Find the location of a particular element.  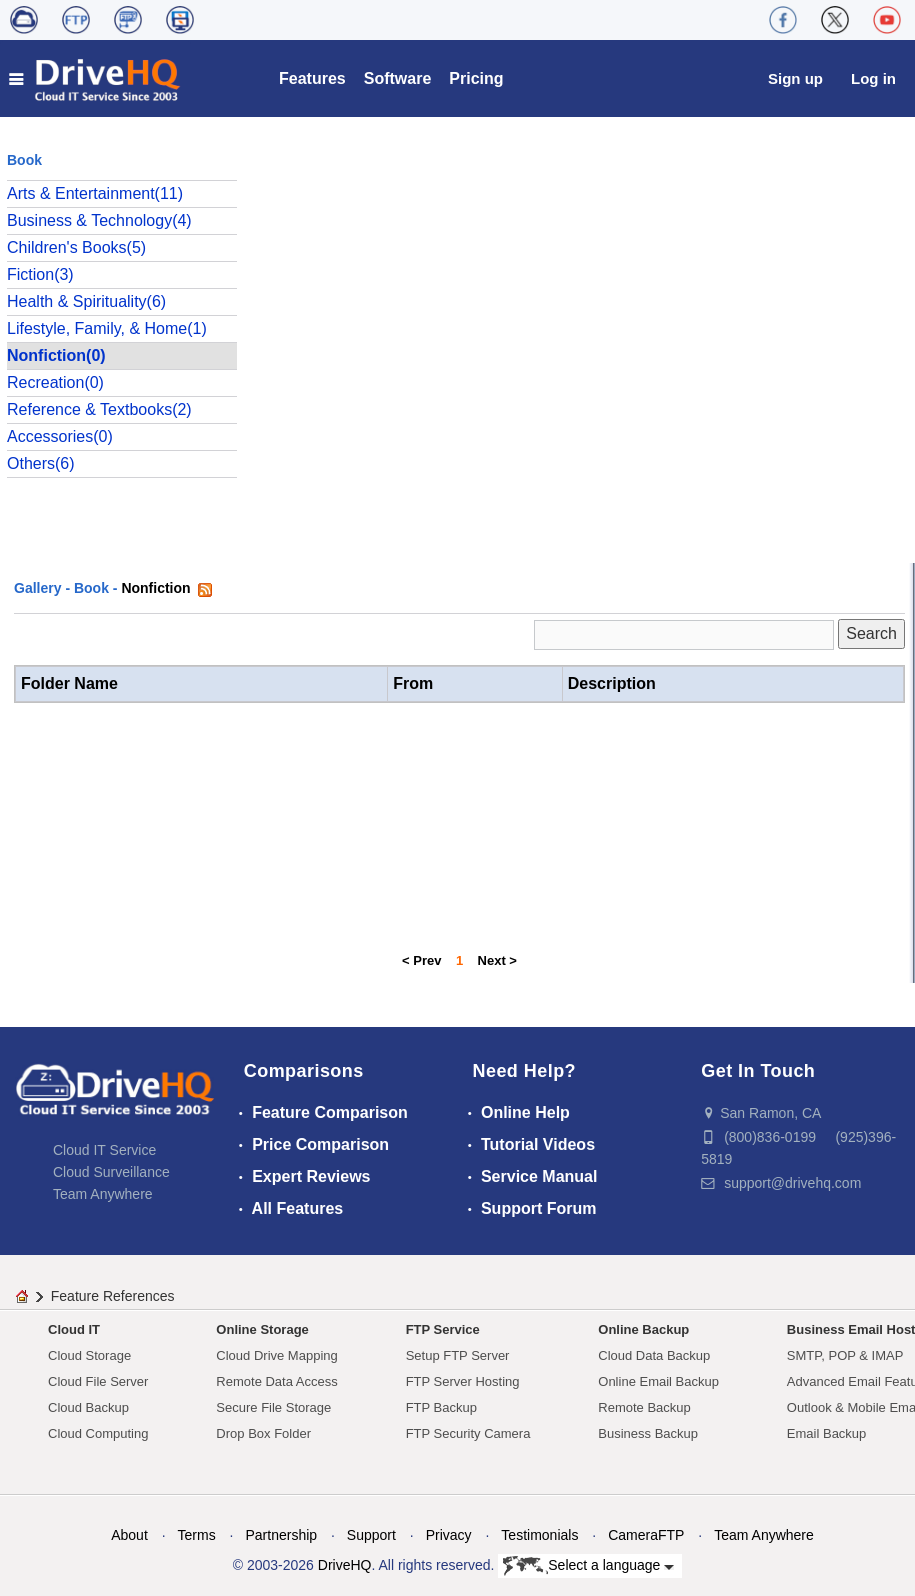

Email Backup is located at coordinates (826, 1433).